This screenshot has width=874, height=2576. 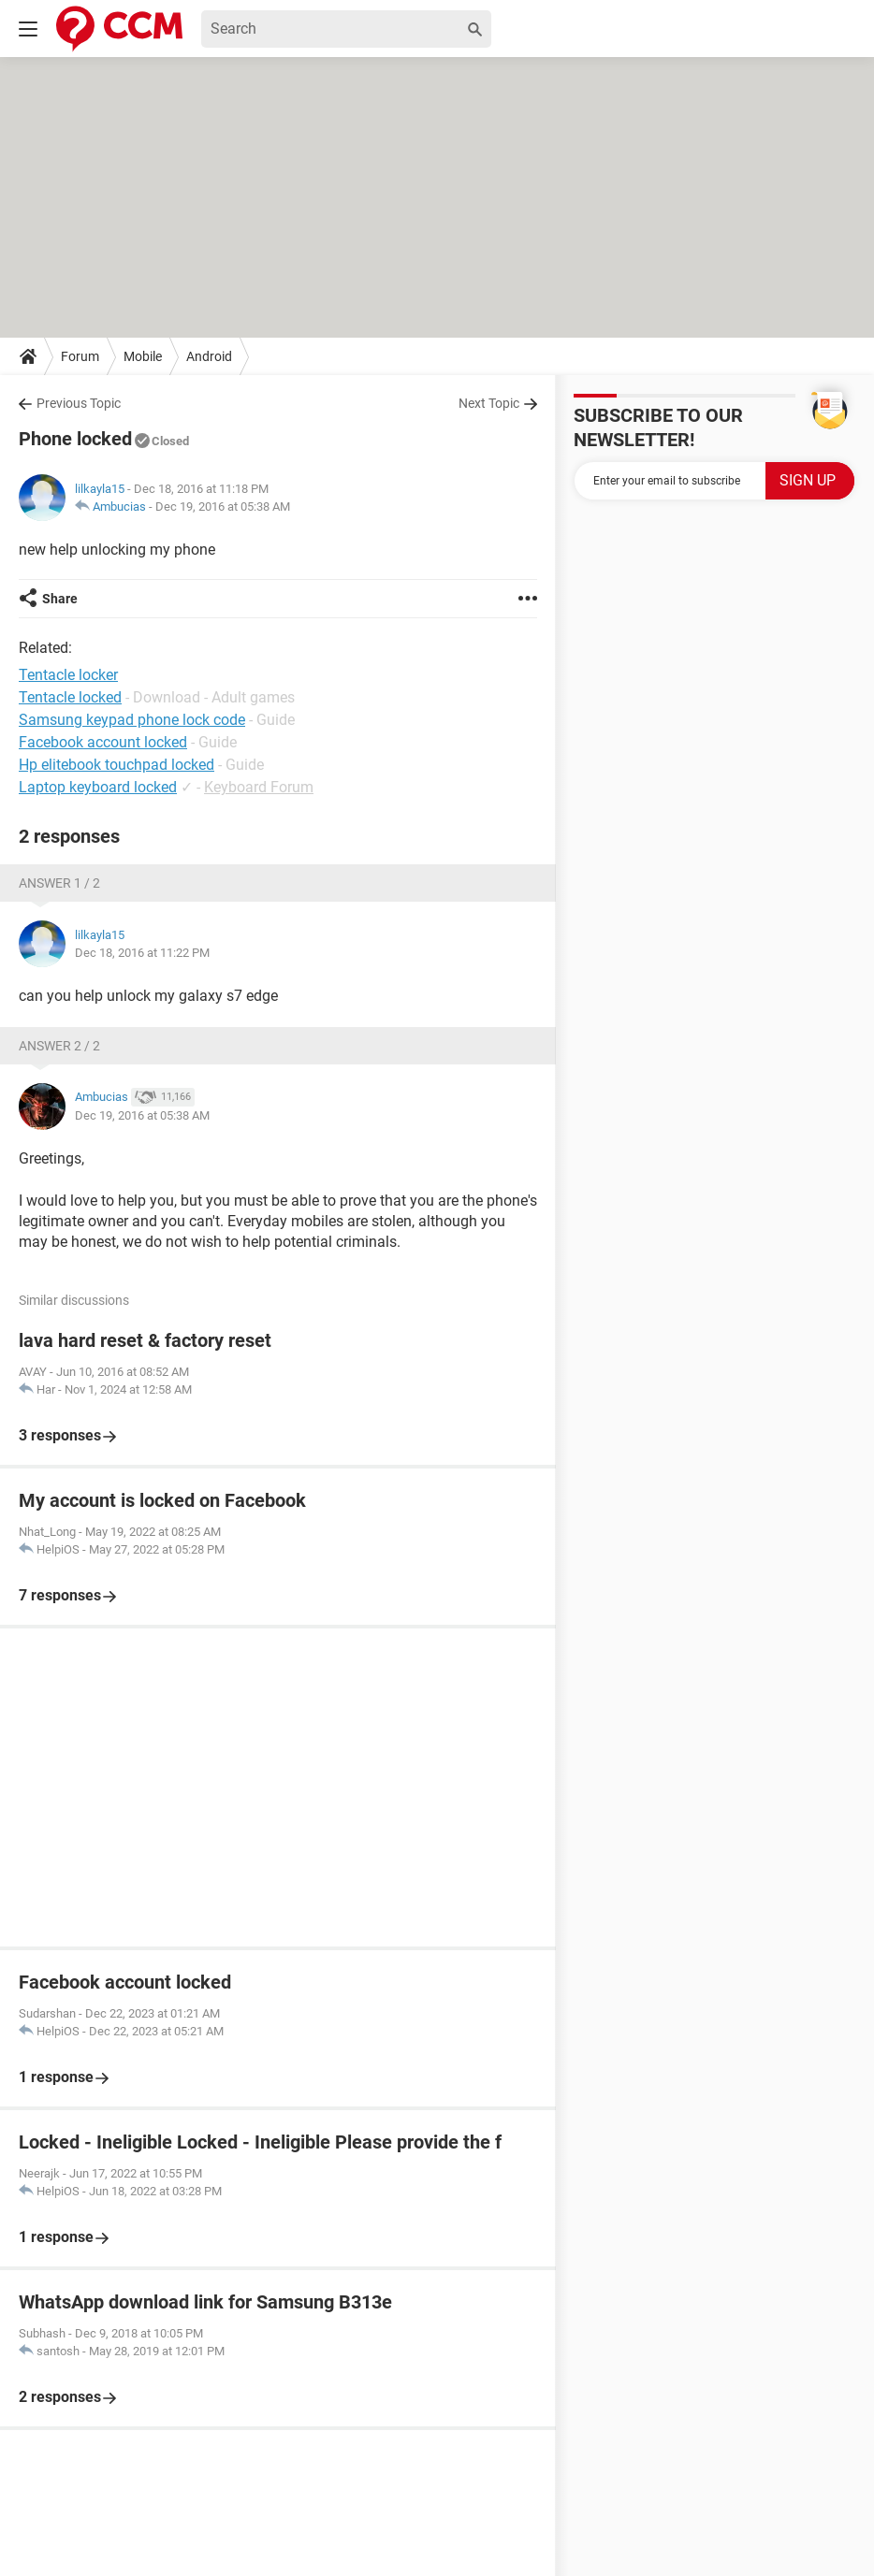 What do you see at coordinates (103, 742) in the screenshot?
I see `Facebook account locked` at bounding box center [103, 742].